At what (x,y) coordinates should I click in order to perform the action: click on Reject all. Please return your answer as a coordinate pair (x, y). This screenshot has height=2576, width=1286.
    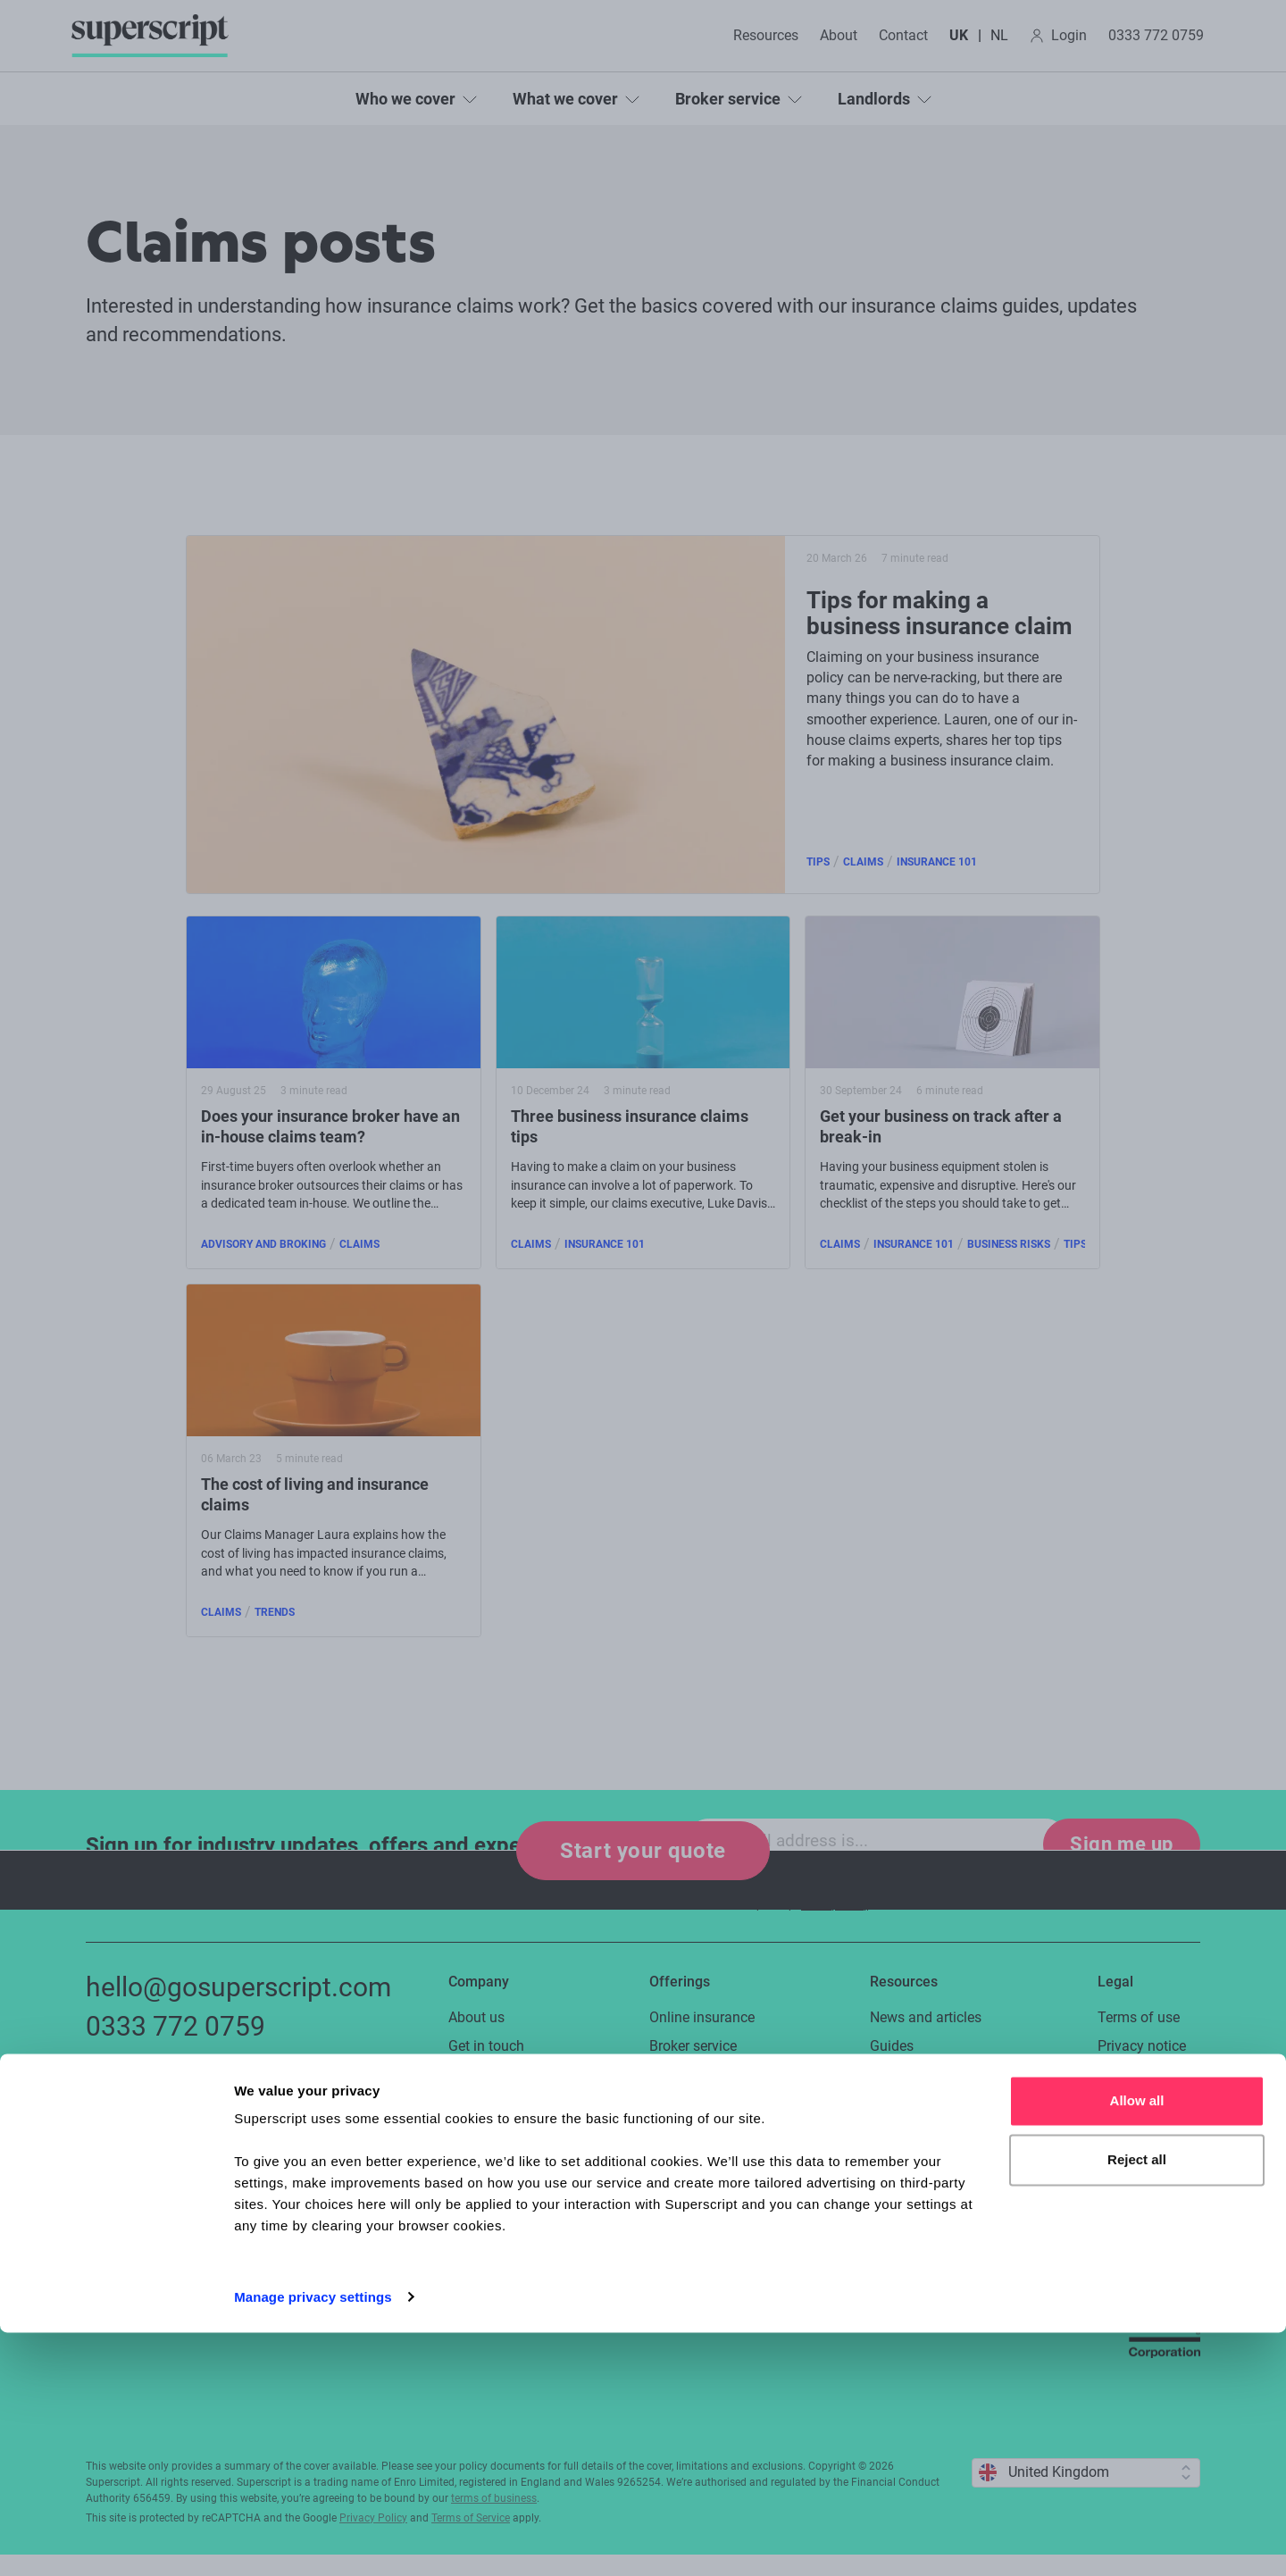
    Looking at the image, I should click on (1136, 2403).